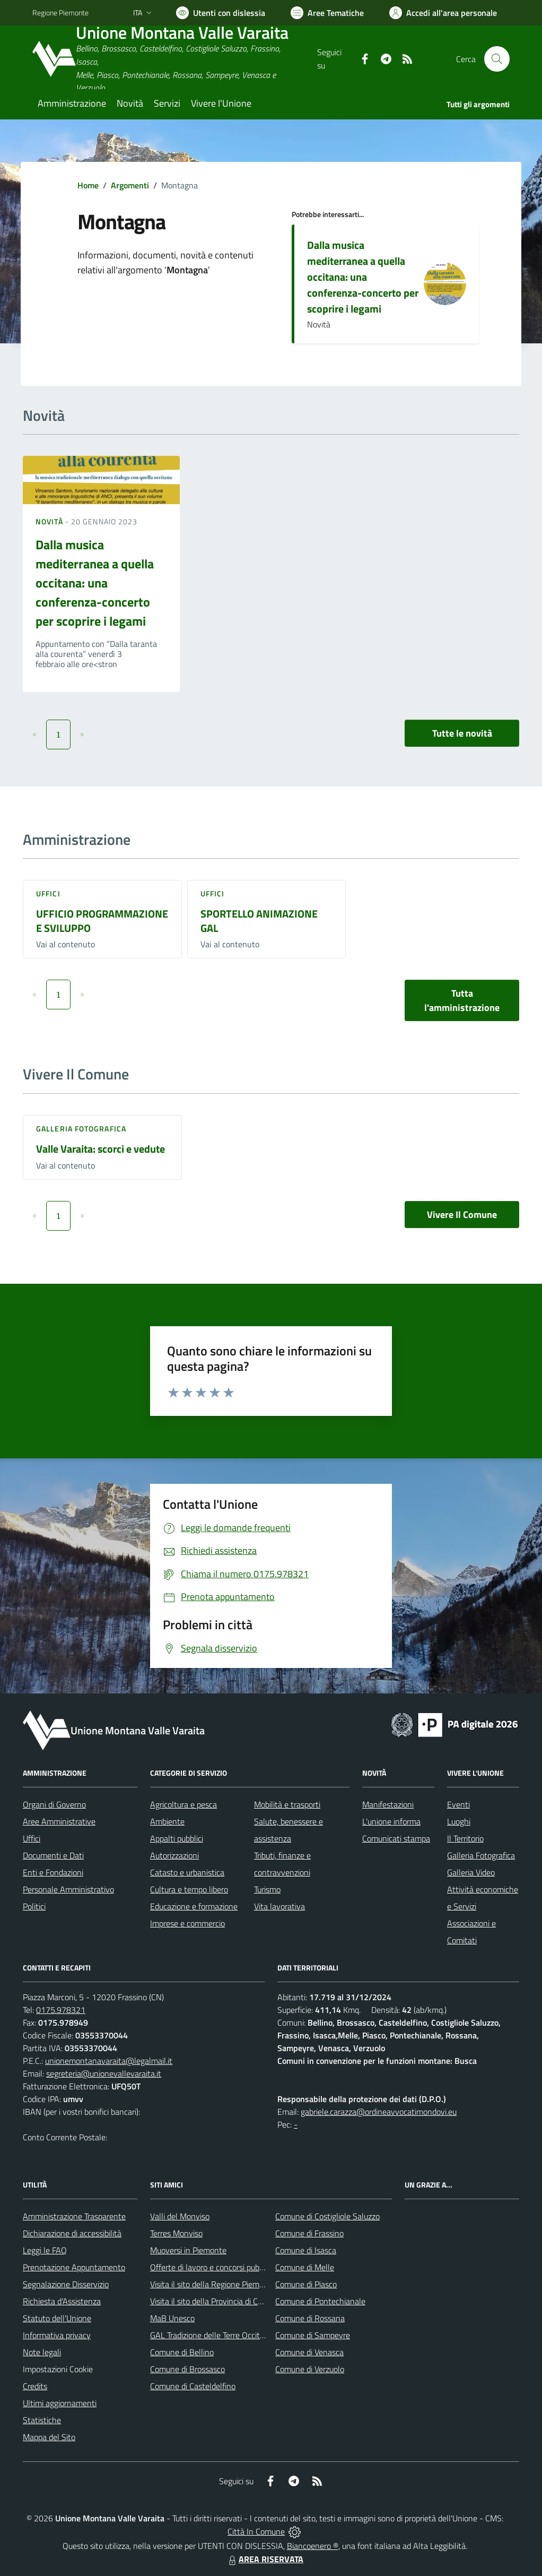 The image size is (542, 2576). I want to click on Enti e Fondazioni, so click(53, 1872).